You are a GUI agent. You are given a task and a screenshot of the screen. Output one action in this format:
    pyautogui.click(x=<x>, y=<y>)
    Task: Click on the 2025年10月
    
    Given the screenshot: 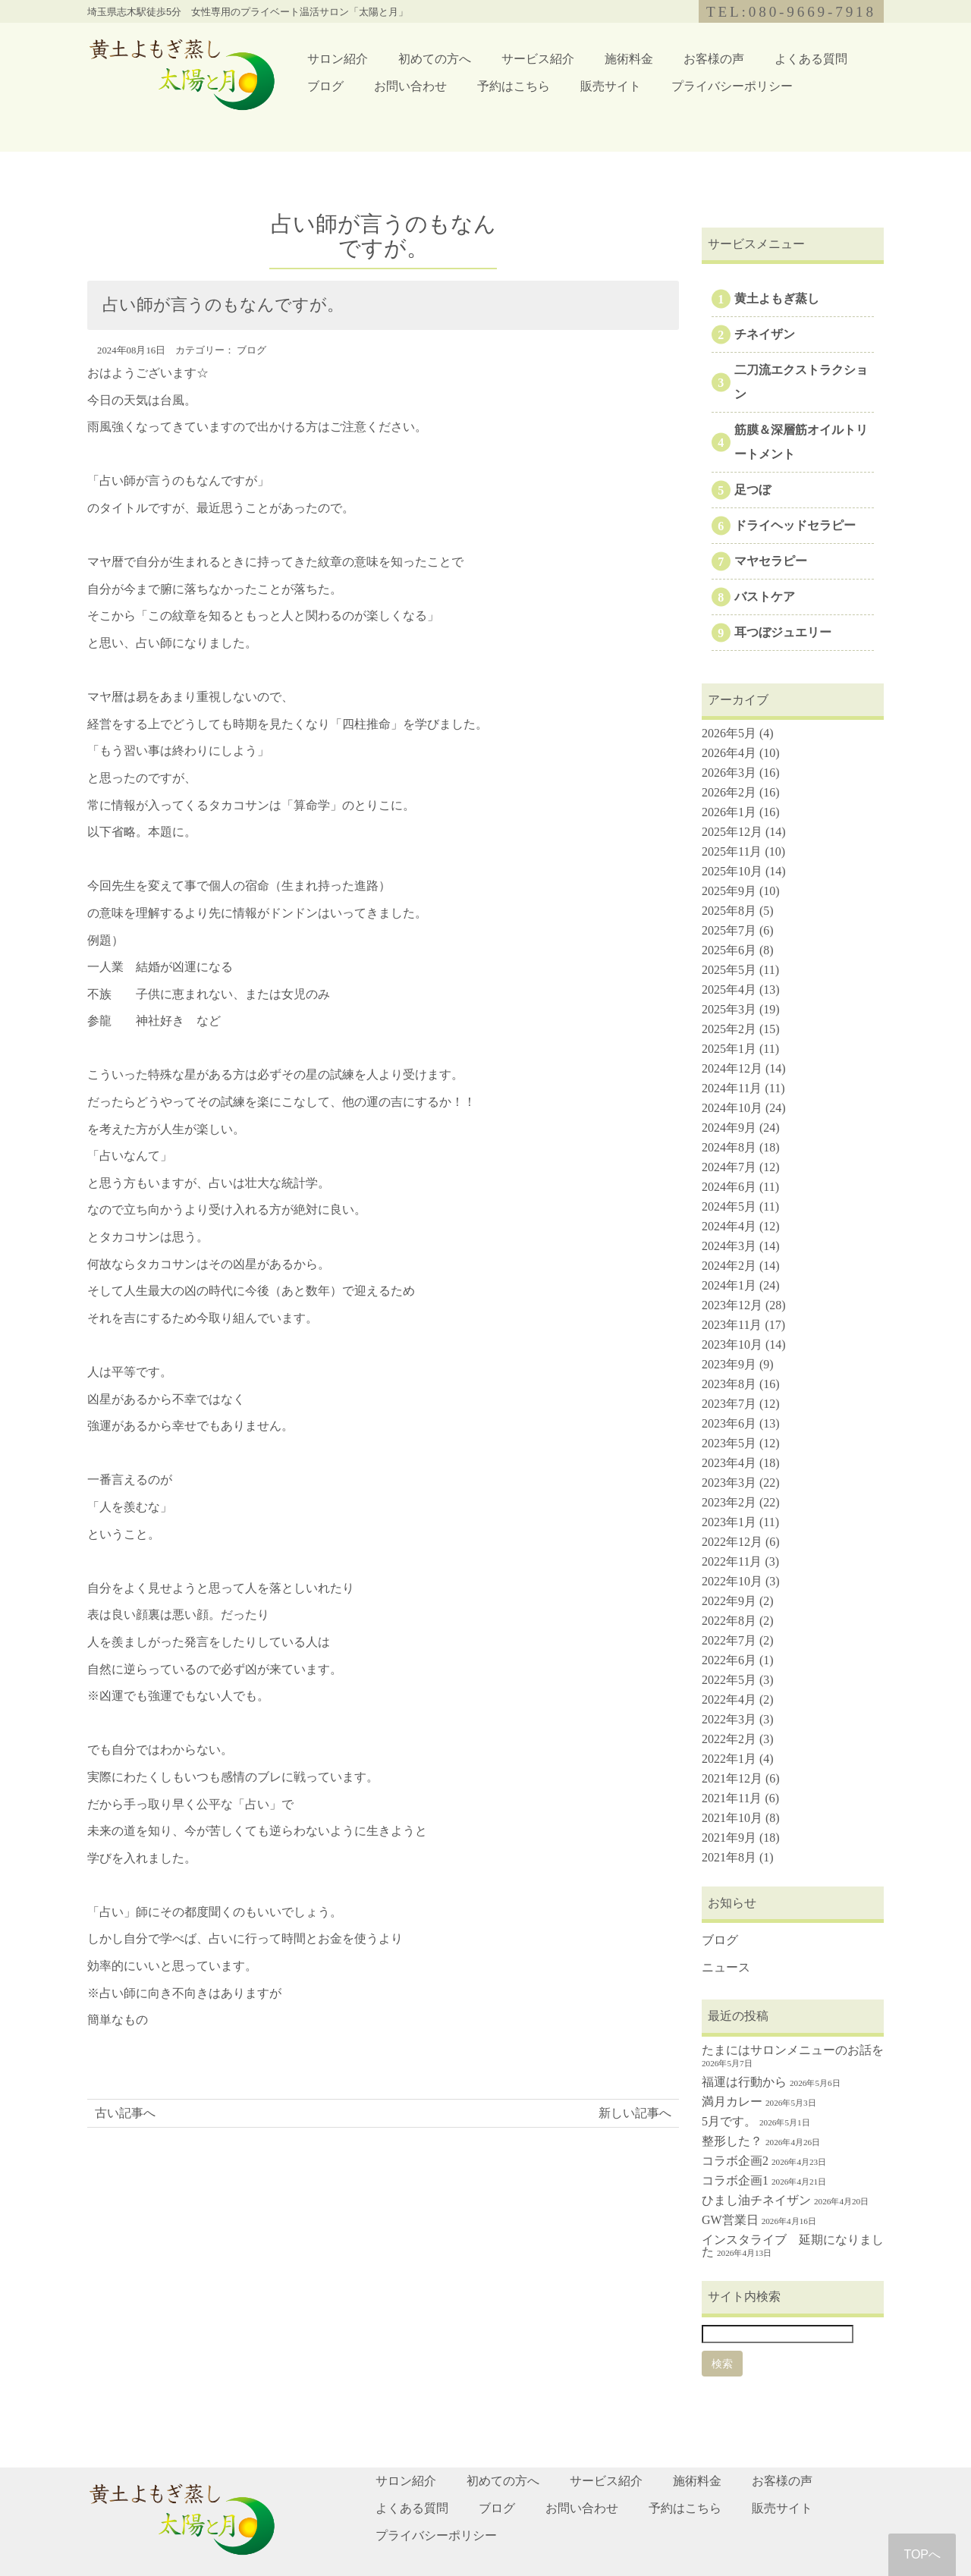 What is the action you would take?
    pyautogui.click(x=732, y=871)
    